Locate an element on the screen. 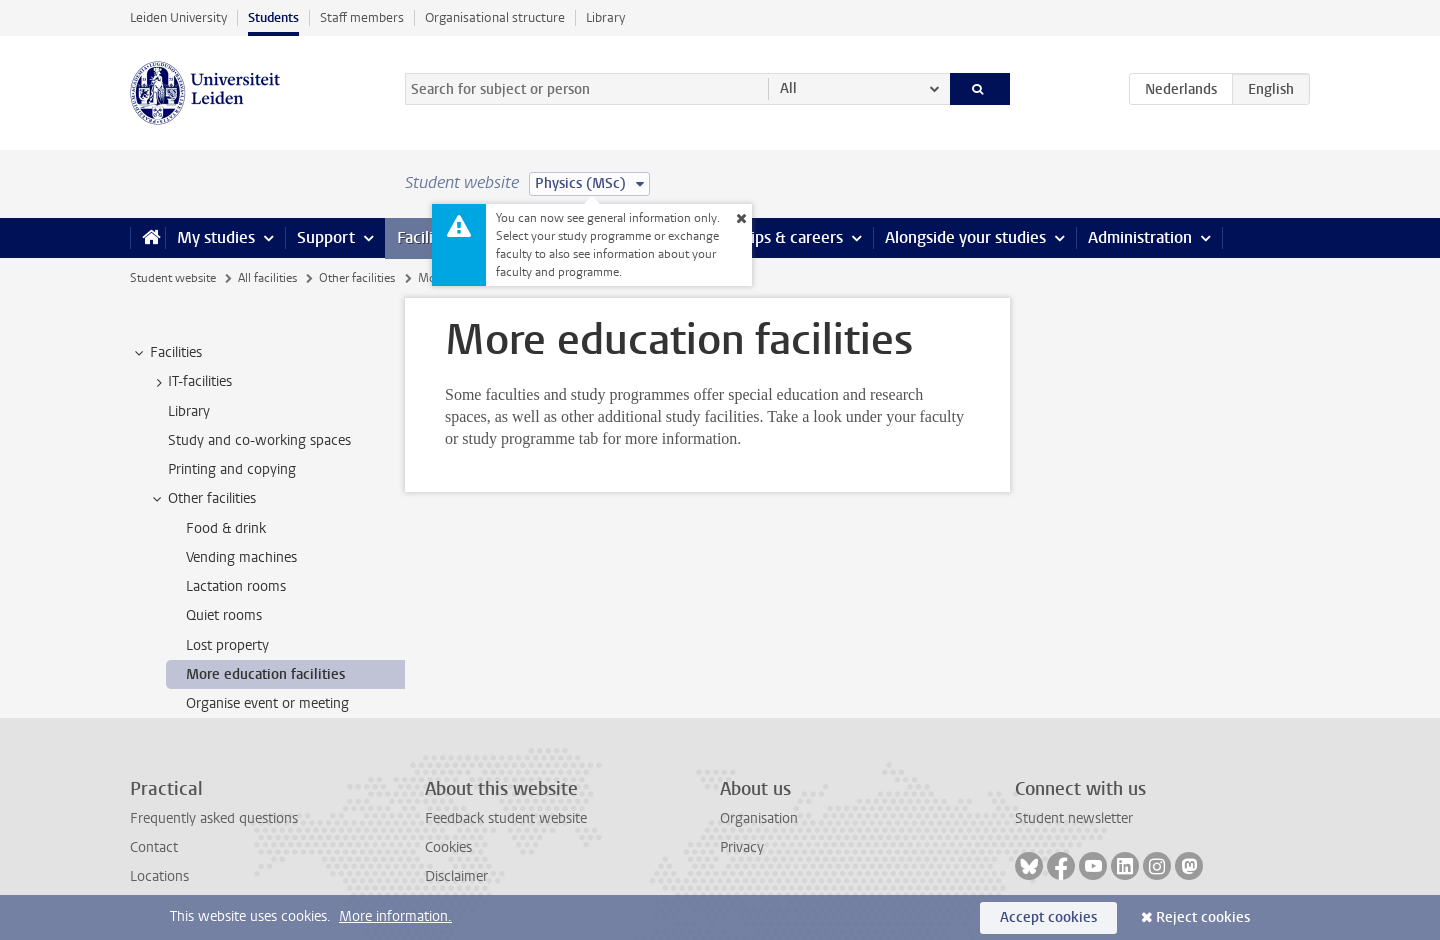  Food & drink [treeitem] is located at coordinates (226, 528).